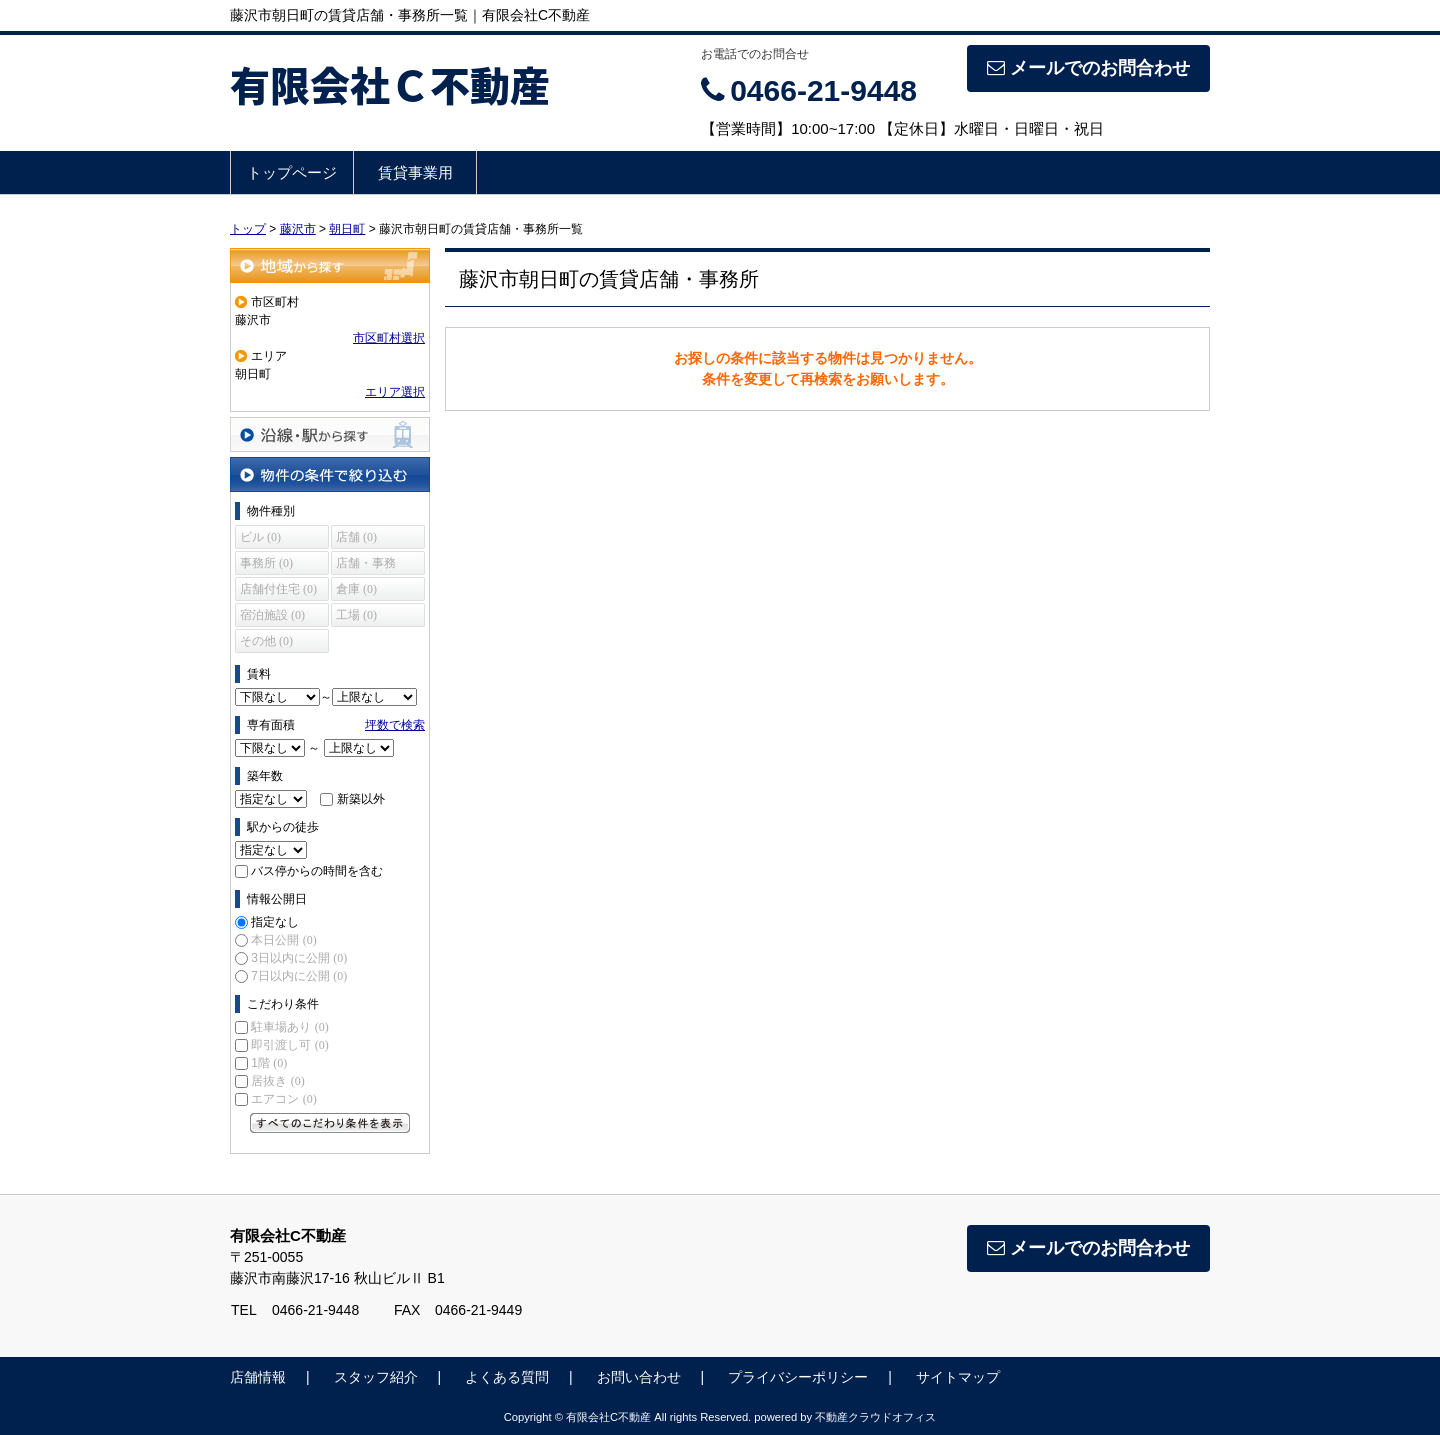  What do you see at coordinates (356, 589) in the screenshot?
I see `倉庫 (0)` at bounding box center [356, 589].